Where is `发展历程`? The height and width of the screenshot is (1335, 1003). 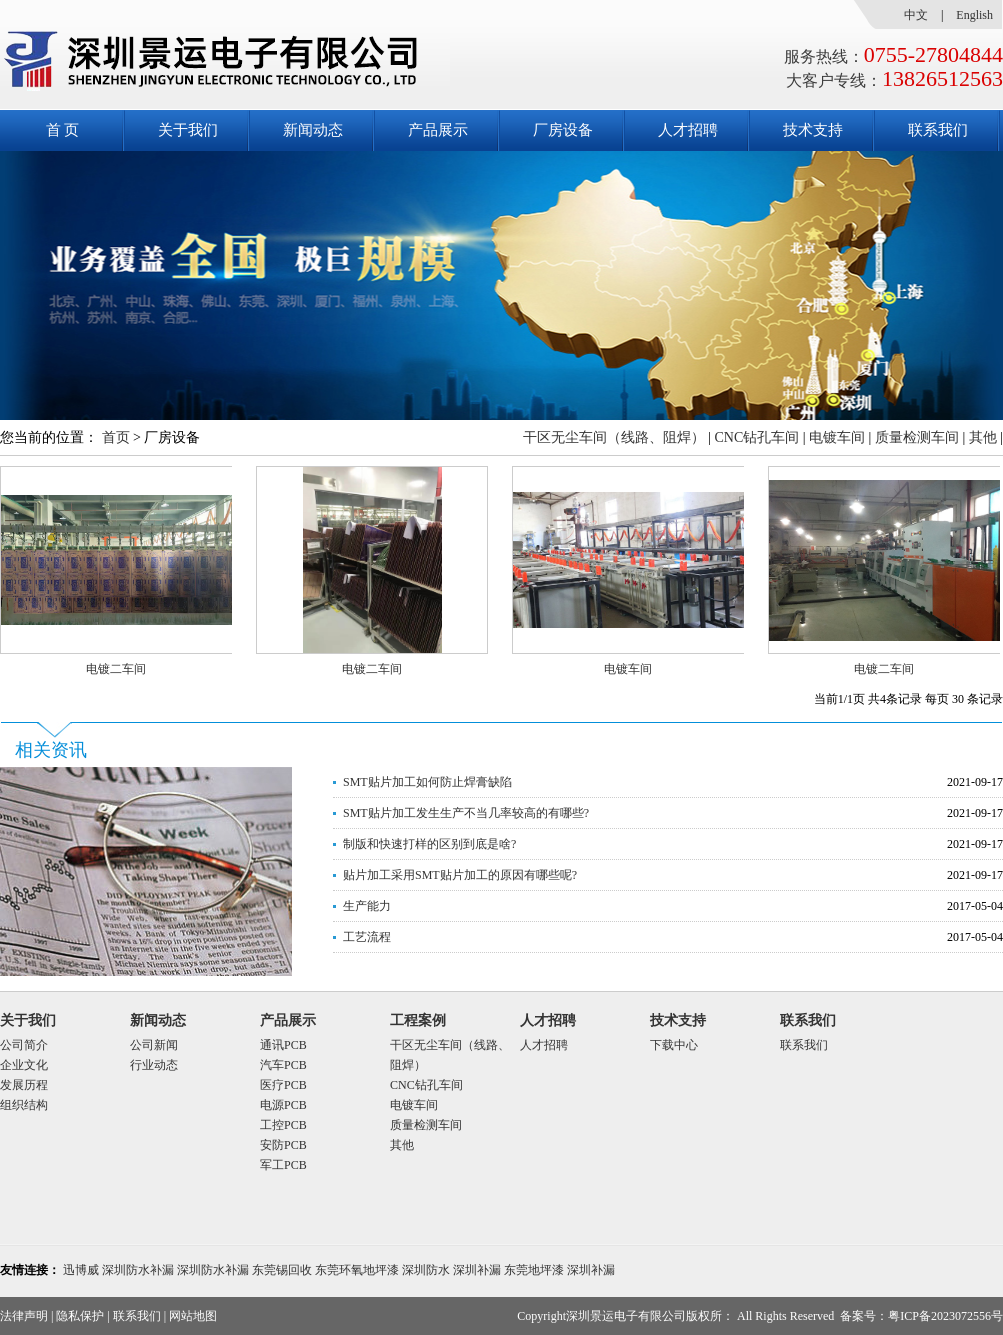 发展历程 is located at coordinates (24, 1085).